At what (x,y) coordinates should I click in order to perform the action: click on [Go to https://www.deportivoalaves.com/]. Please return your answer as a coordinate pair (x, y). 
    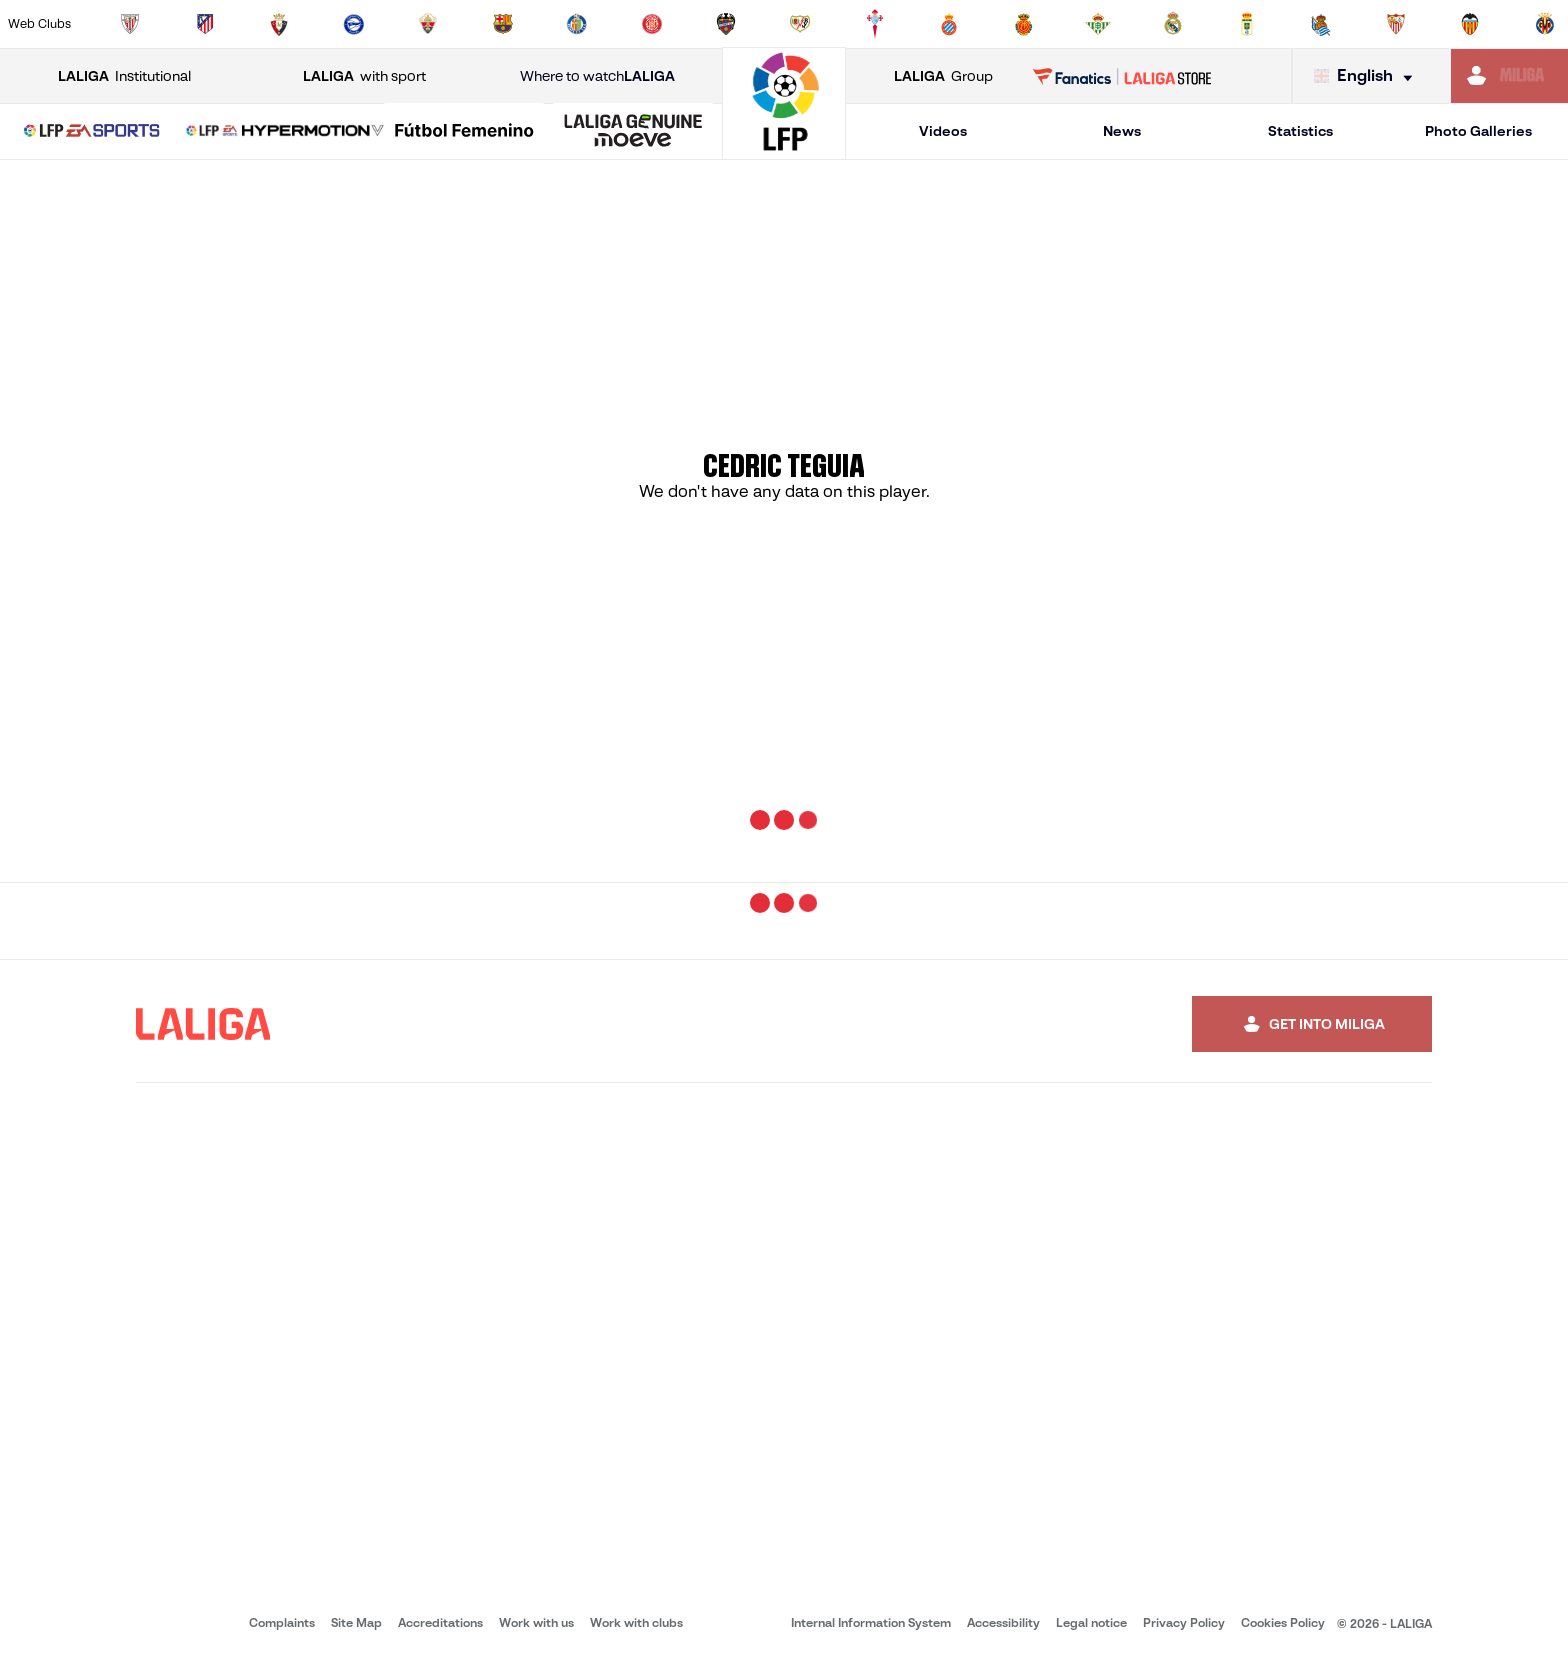
    Looking at the image, I should click on (354, 24).